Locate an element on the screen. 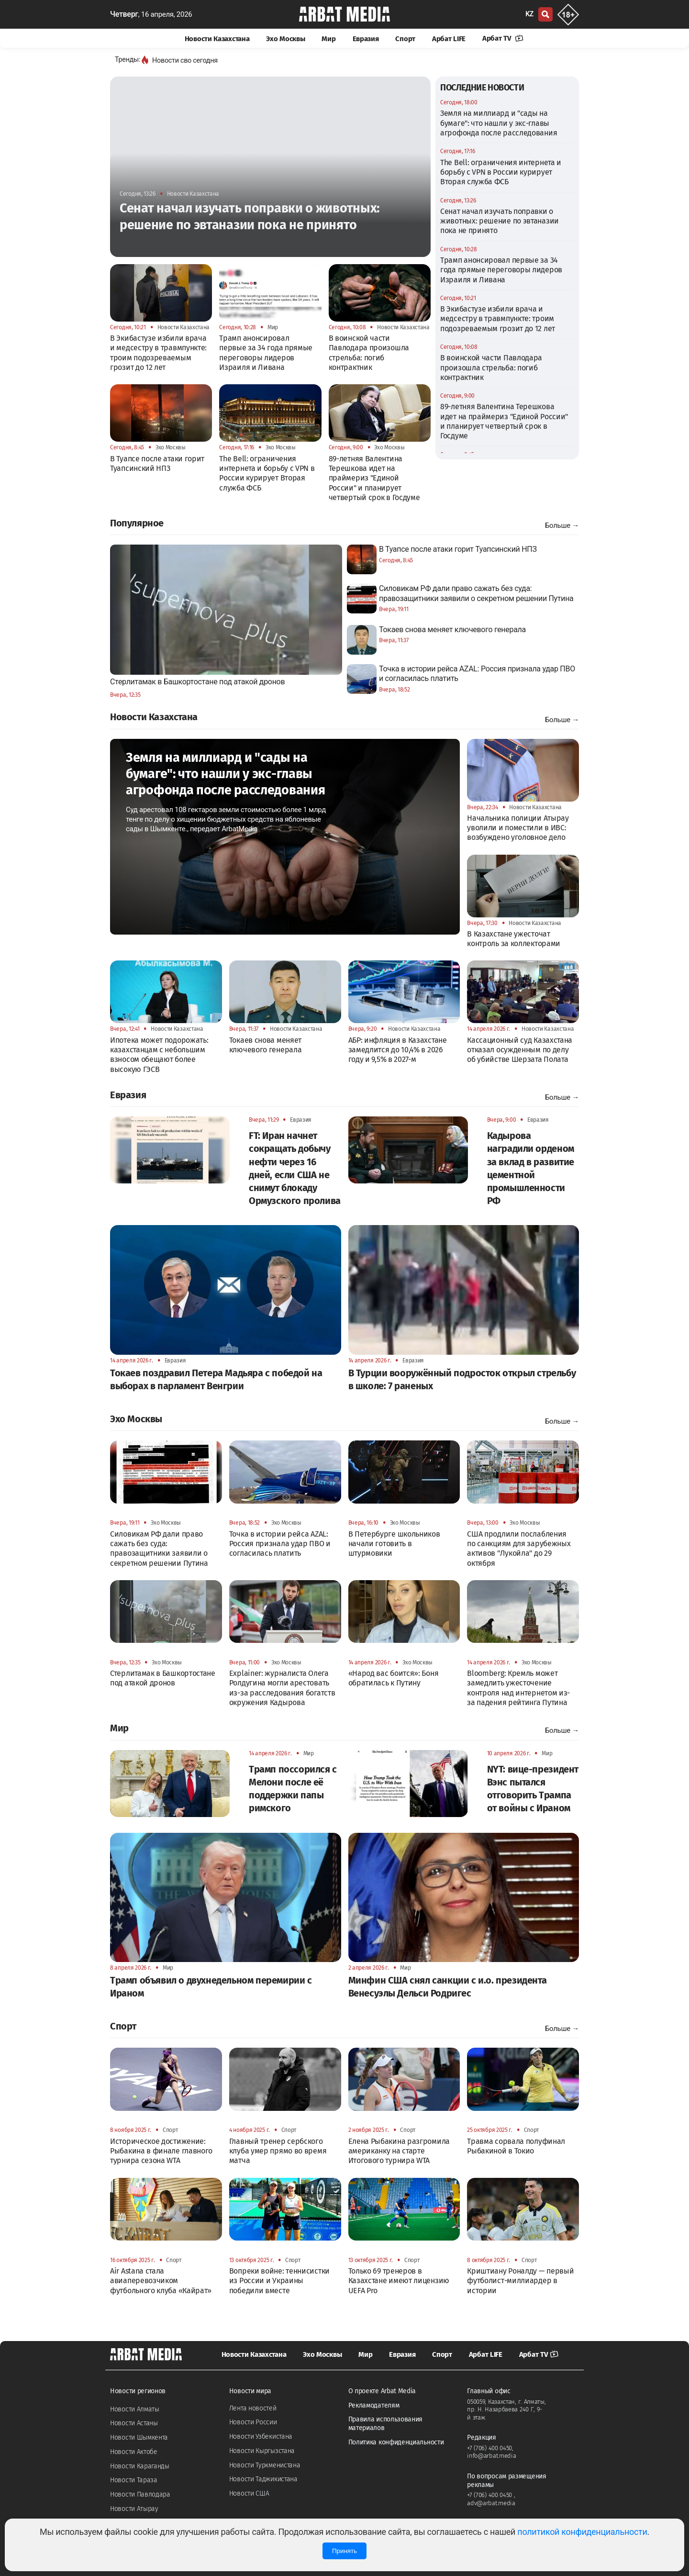 The width and height of the screenshot is (689, 2576). Сенат начал изучать поправки о животных: решение по эвтаназии пока не принято is located at coordinates (499, 221).